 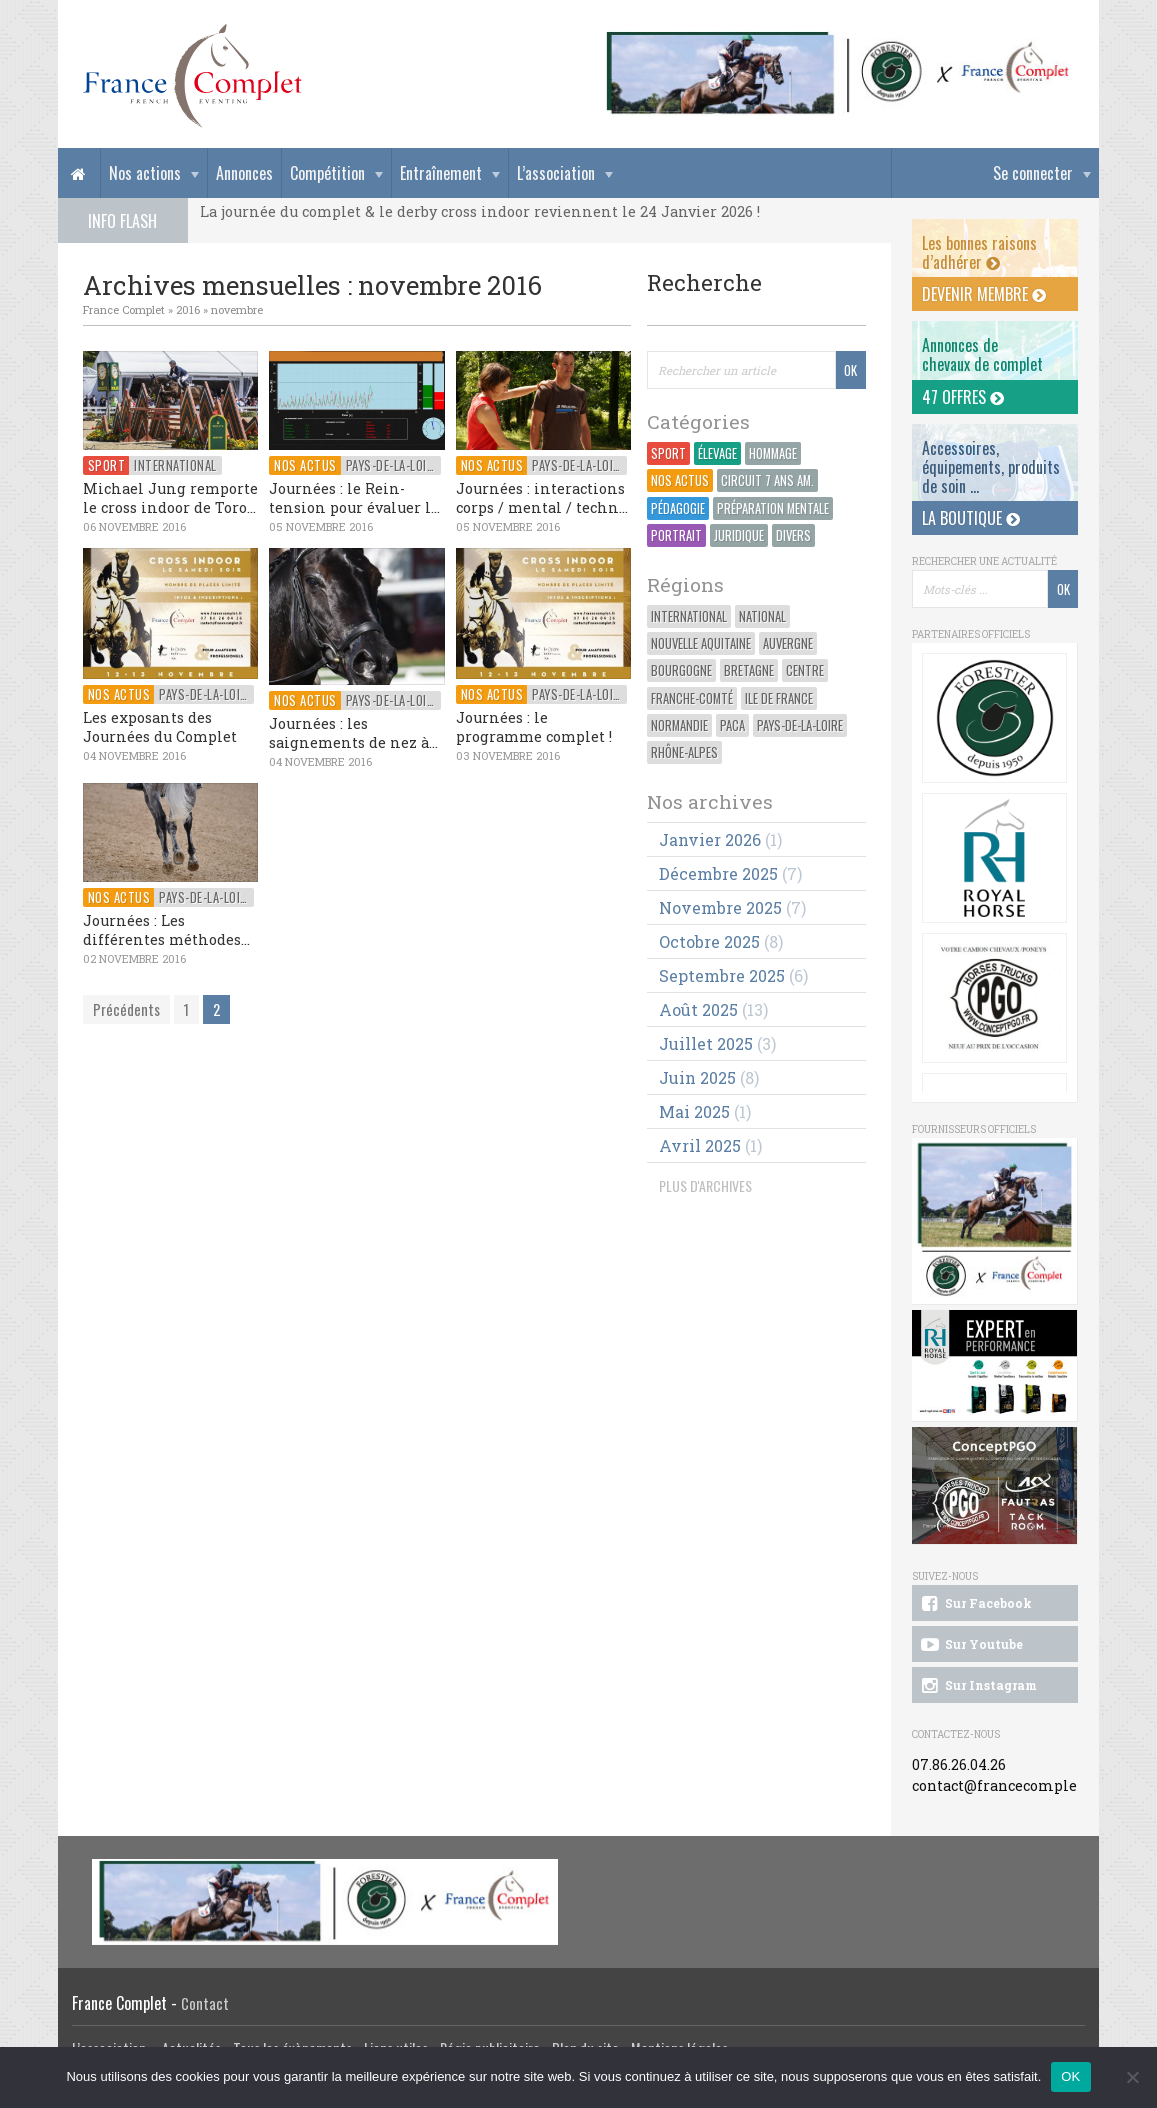 What do you see at coordinates (720, 907) in the screenshot?
I see `novembre 2025` at bounding box center [720, 907].